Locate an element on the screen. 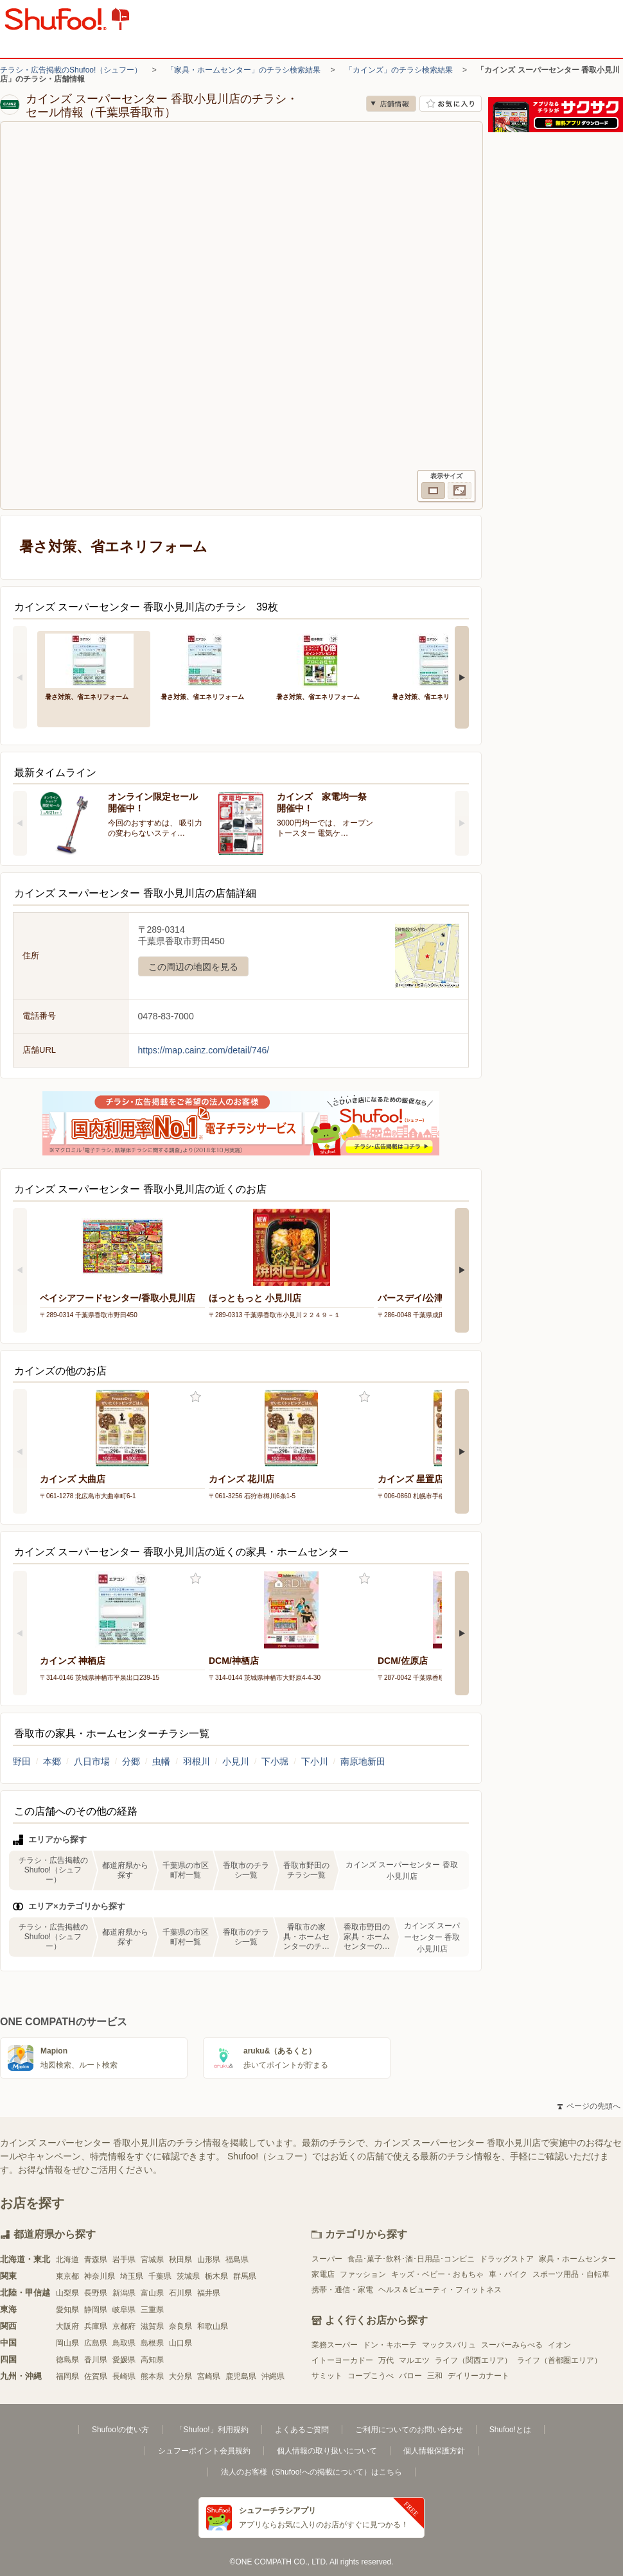 The image size is (623, 2576). 岐阜県 is located at coordinates (124, 2309).